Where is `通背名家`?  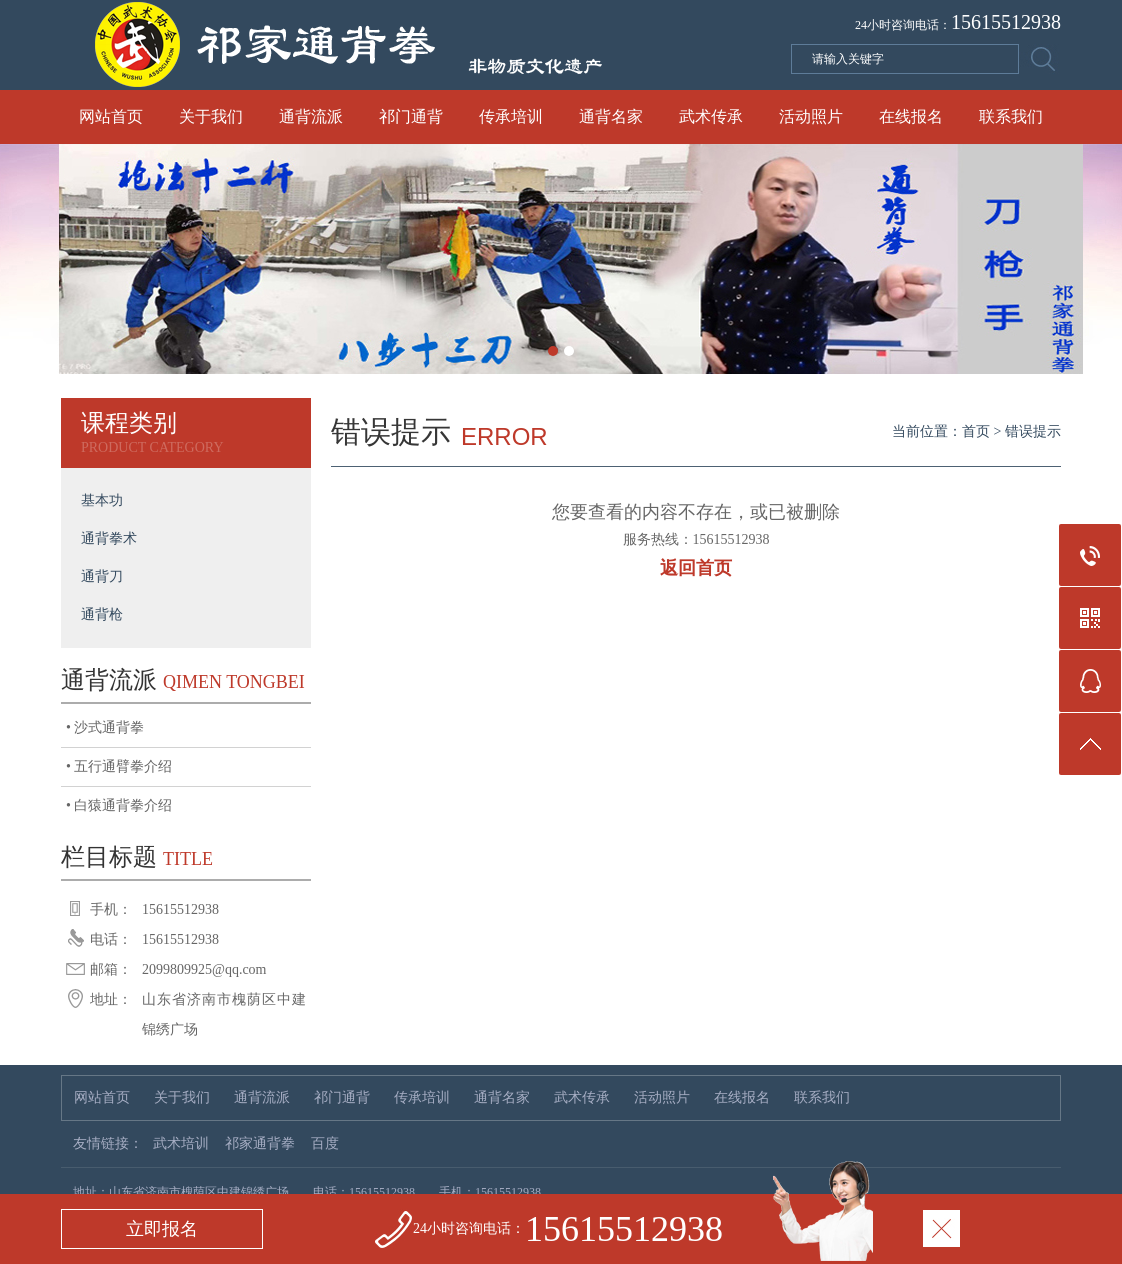
通背名家 is located at coordinates (611, 116).